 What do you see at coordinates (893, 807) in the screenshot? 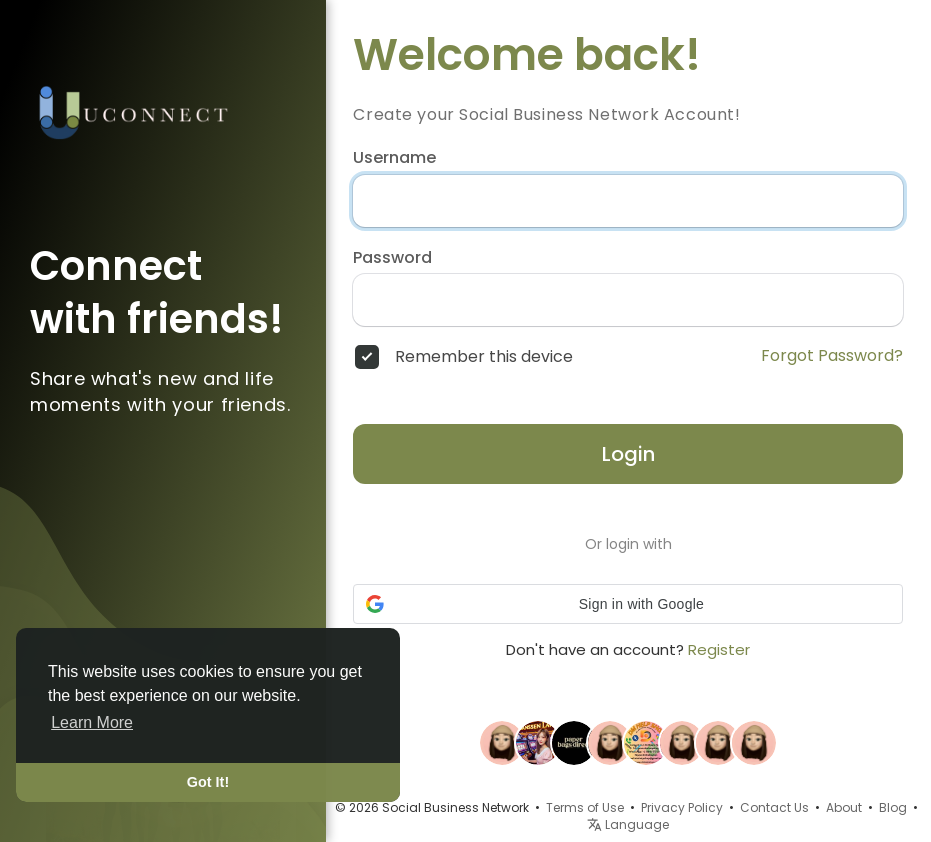
I see `Blog` at bounding box center [893, 807].